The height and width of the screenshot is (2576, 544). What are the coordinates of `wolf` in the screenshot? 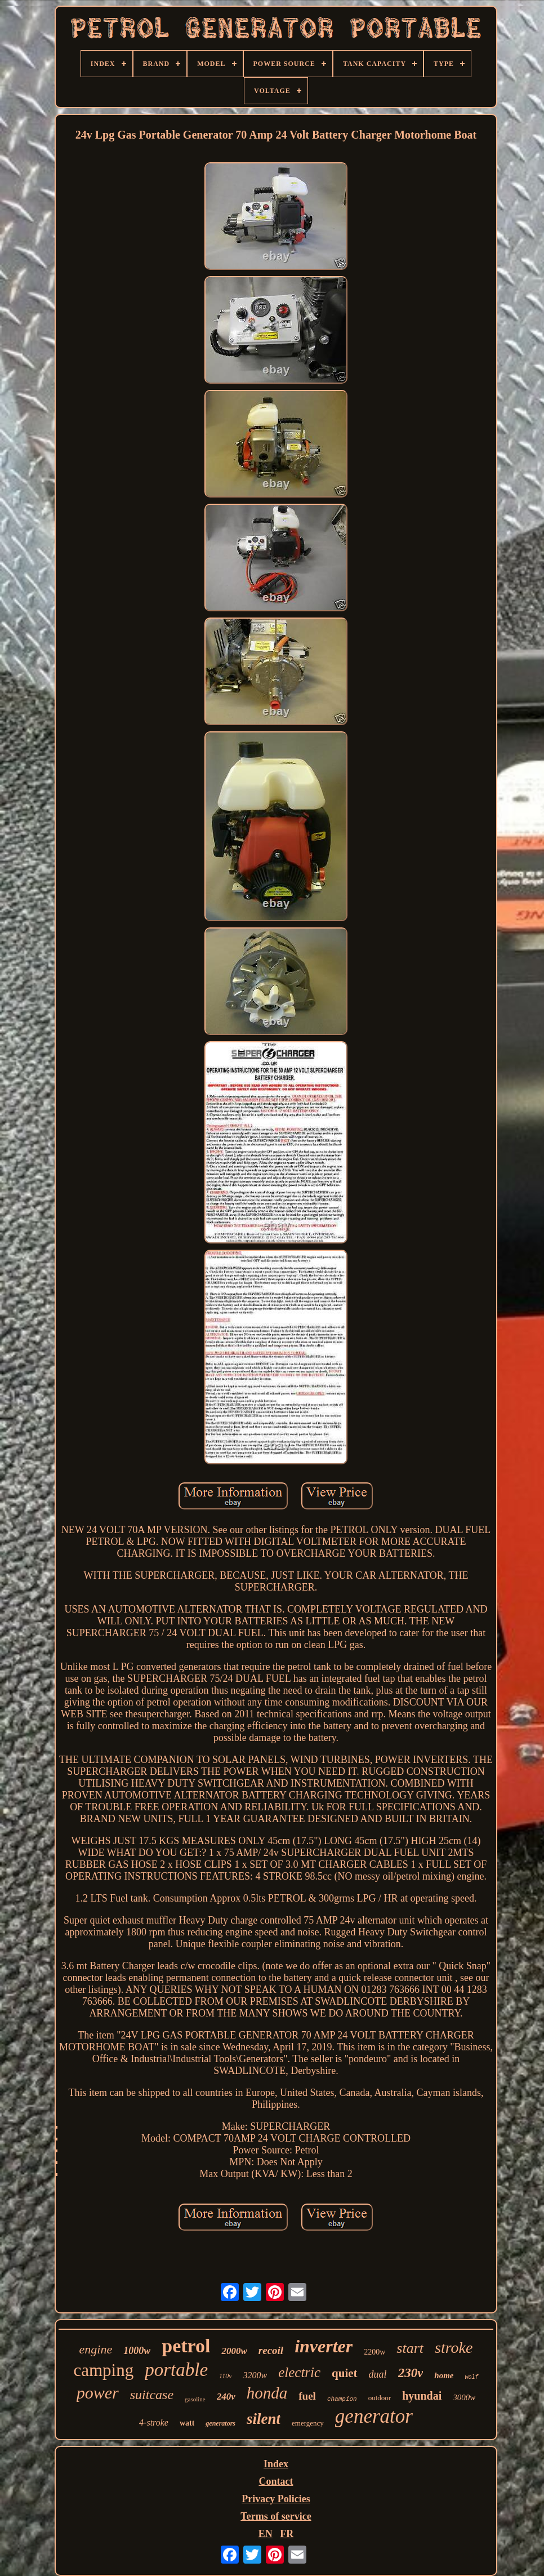 It's located at (472, 2377).